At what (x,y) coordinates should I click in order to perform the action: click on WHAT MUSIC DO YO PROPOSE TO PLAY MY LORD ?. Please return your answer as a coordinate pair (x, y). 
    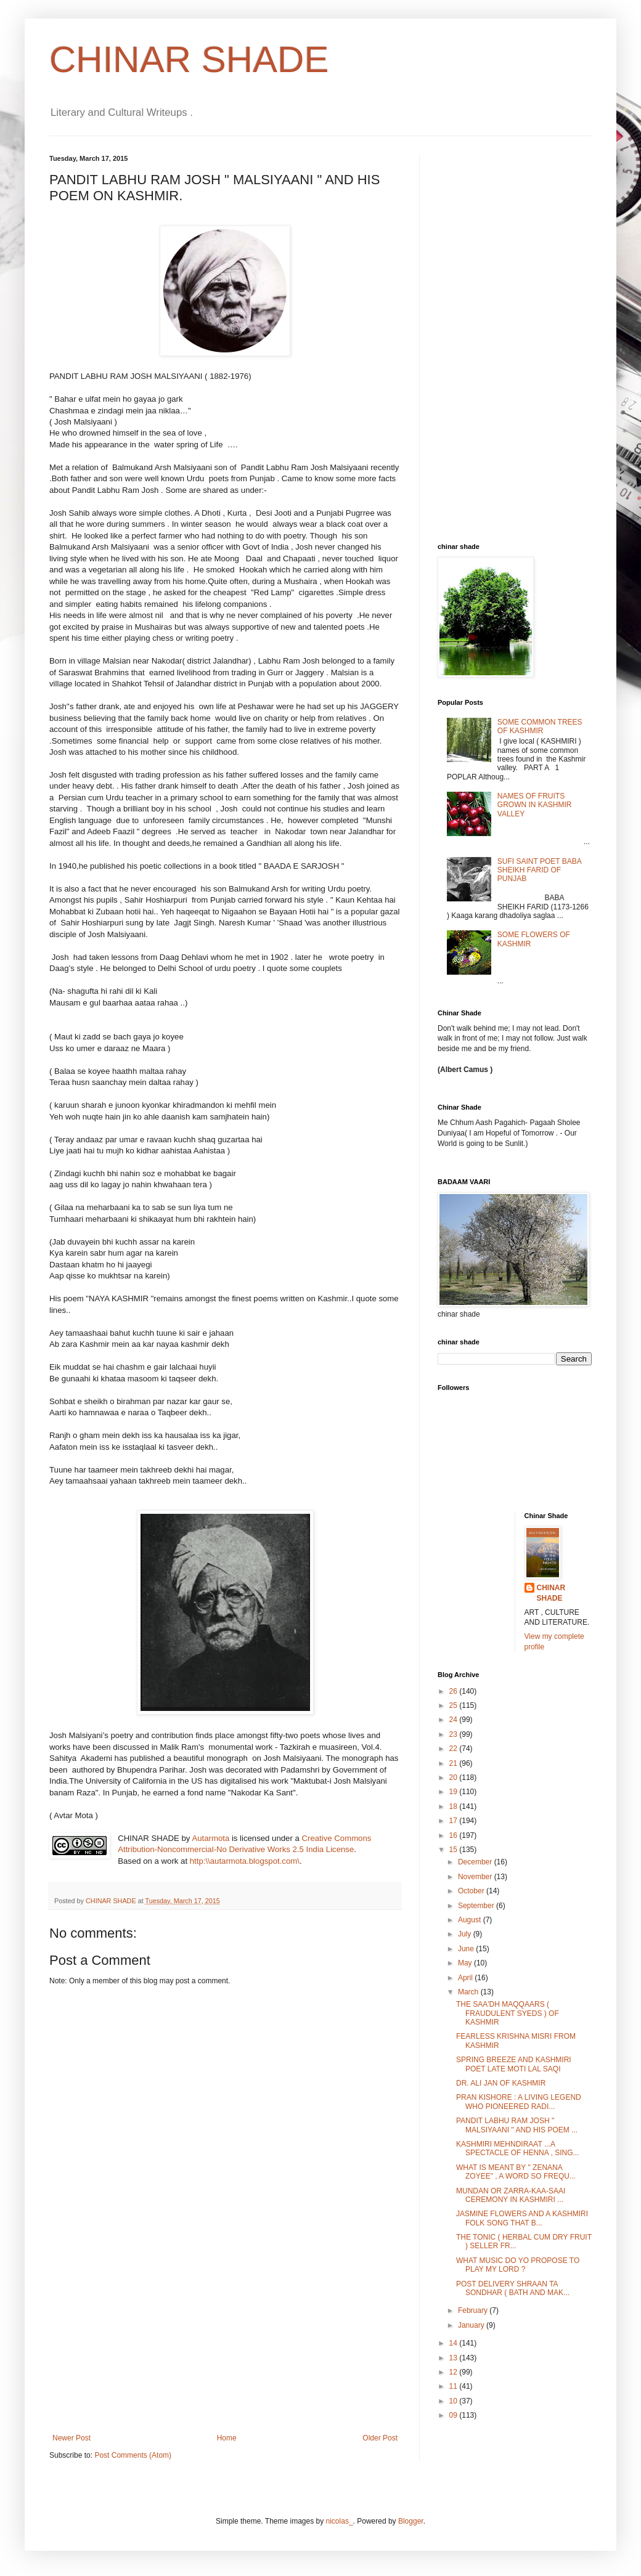
    Looking at the image, I should click on (517, 2264).